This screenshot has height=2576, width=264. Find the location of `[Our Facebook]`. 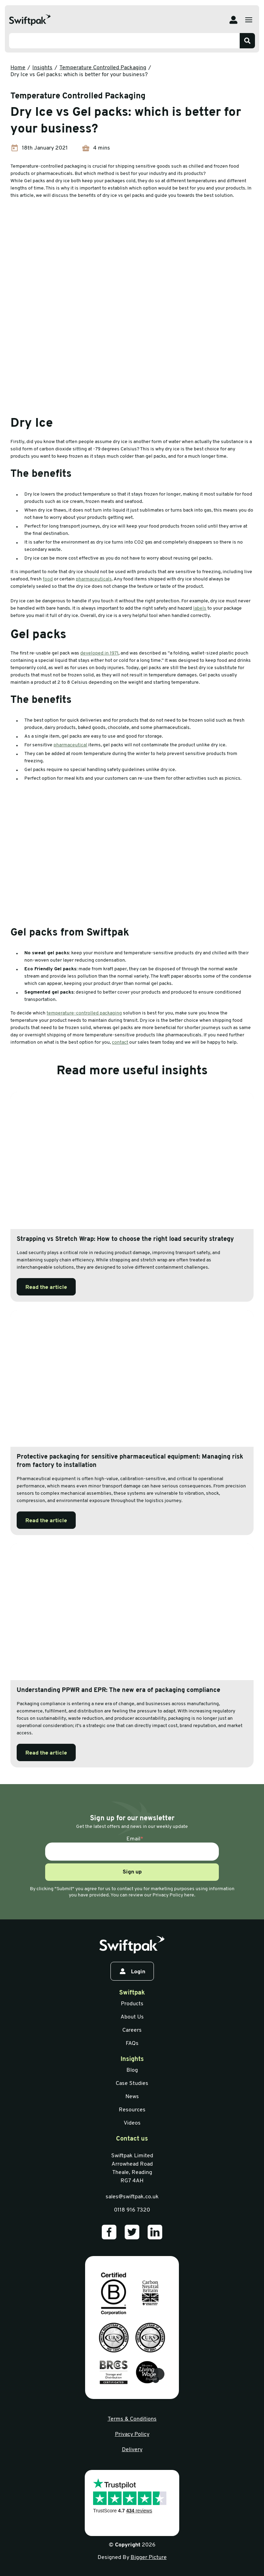

[Our Facebook] is located at coordinates (109, 2232).